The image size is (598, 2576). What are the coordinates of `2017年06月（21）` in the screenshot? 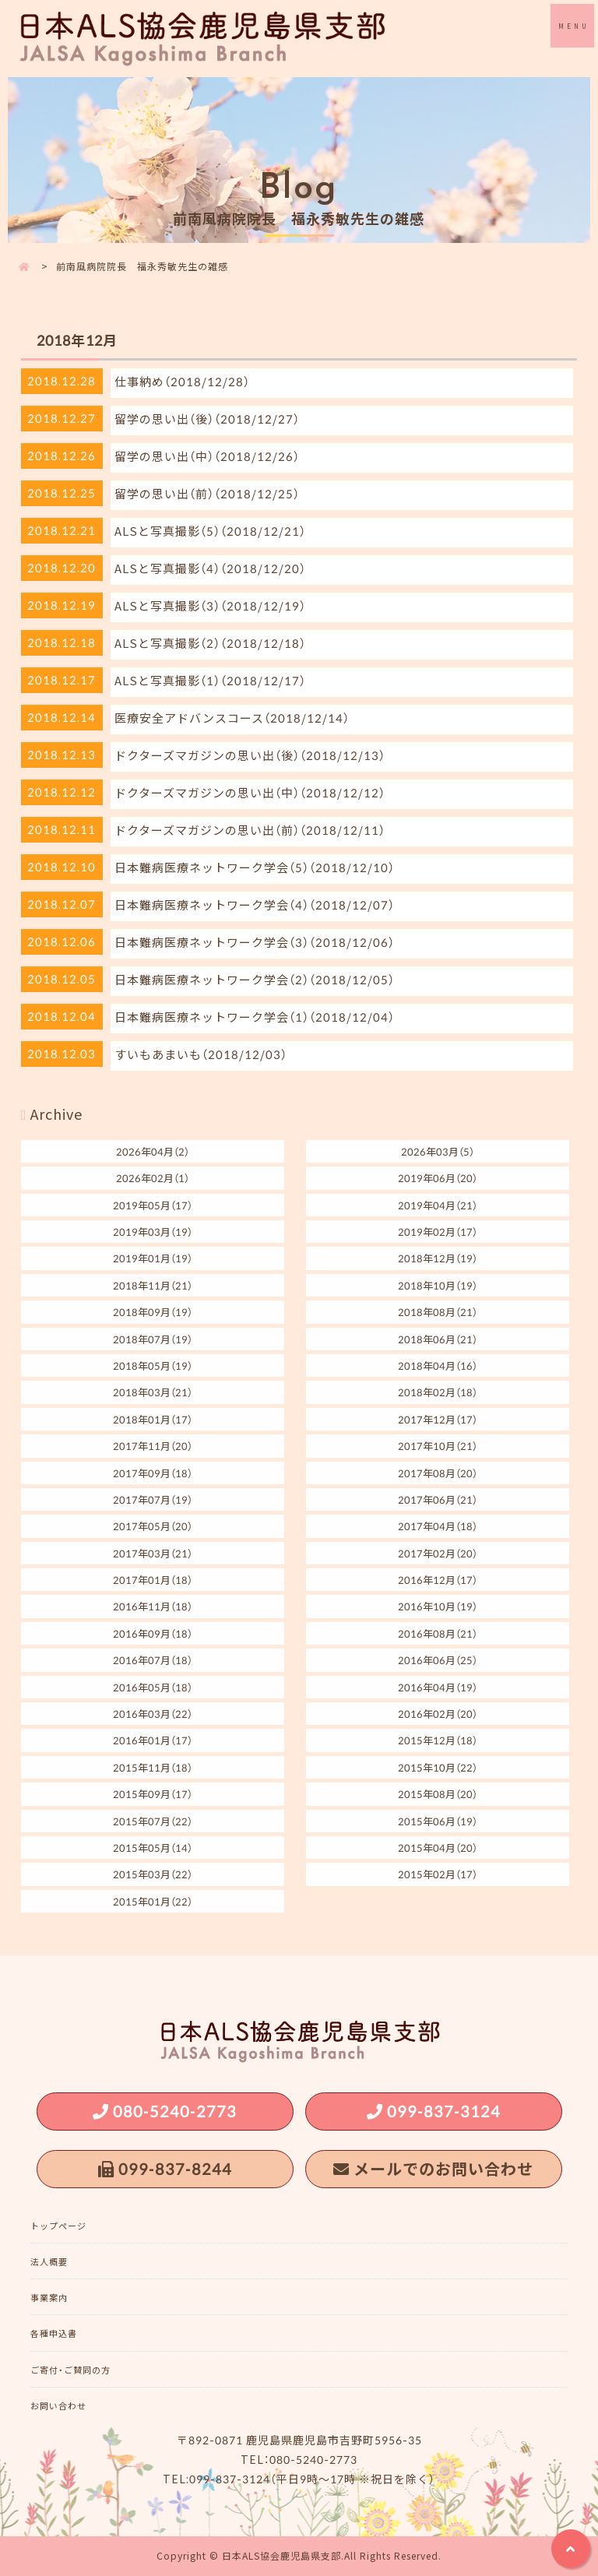 It's located at (437, 1499).